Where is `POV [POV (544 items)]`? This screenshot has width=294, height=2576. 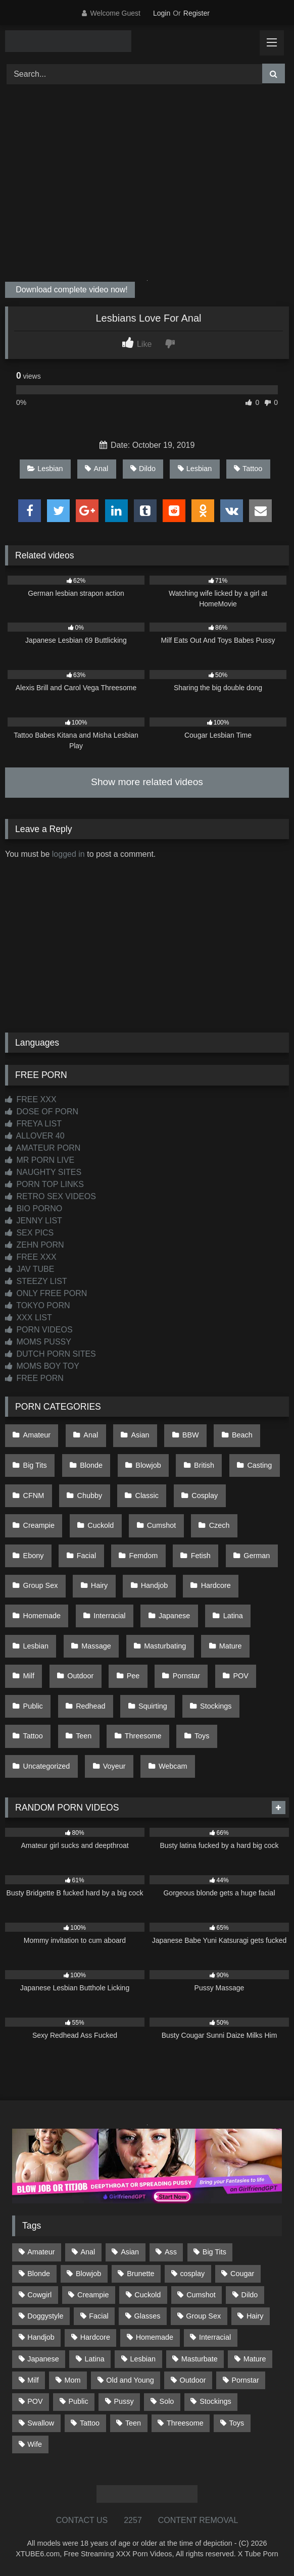
POV [POV (544 items)] is located at coordinates (34, 2401).